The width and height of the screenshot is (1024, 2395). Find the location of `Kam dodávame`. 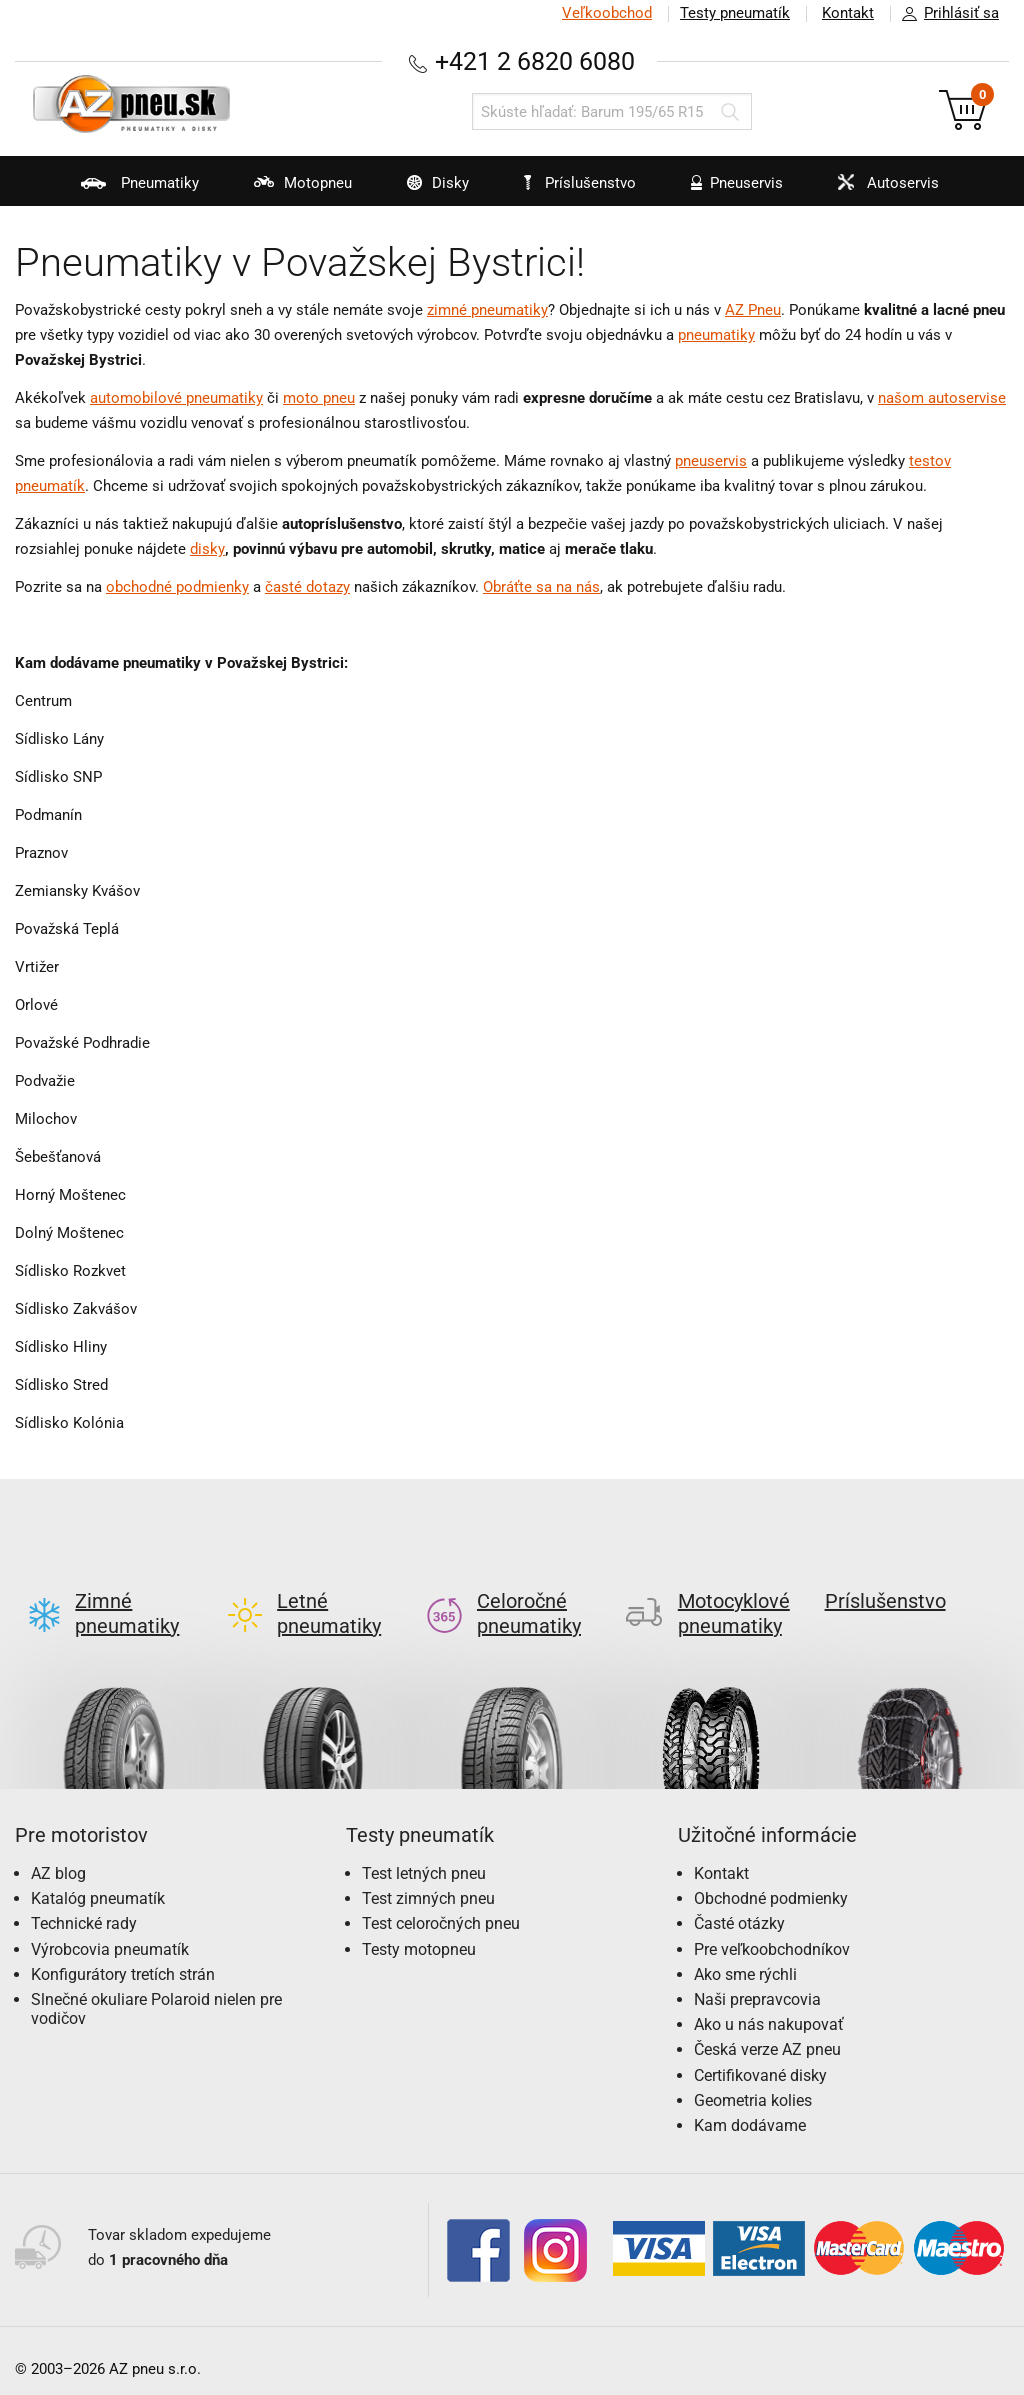

Kam dodávame is located at coordinates (750, 2109).